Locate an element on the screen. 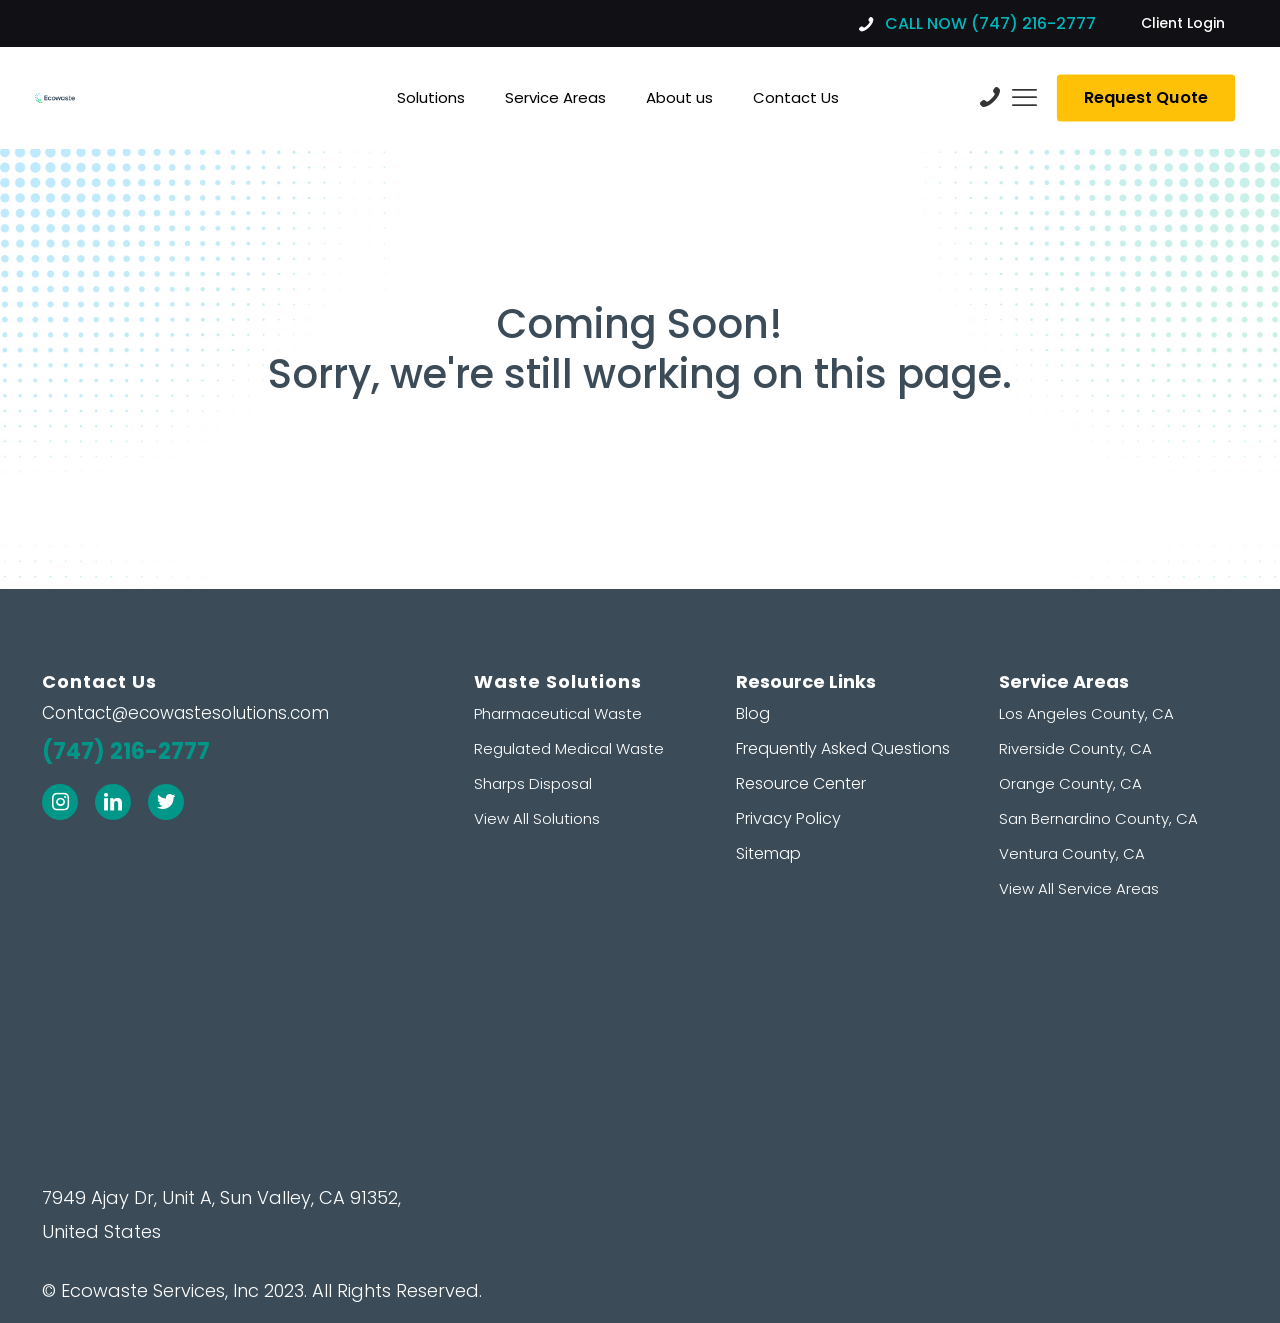 The width and height of the screenshot is (1280, 1323). Privacy Policy is located at coordinates (788, 818).